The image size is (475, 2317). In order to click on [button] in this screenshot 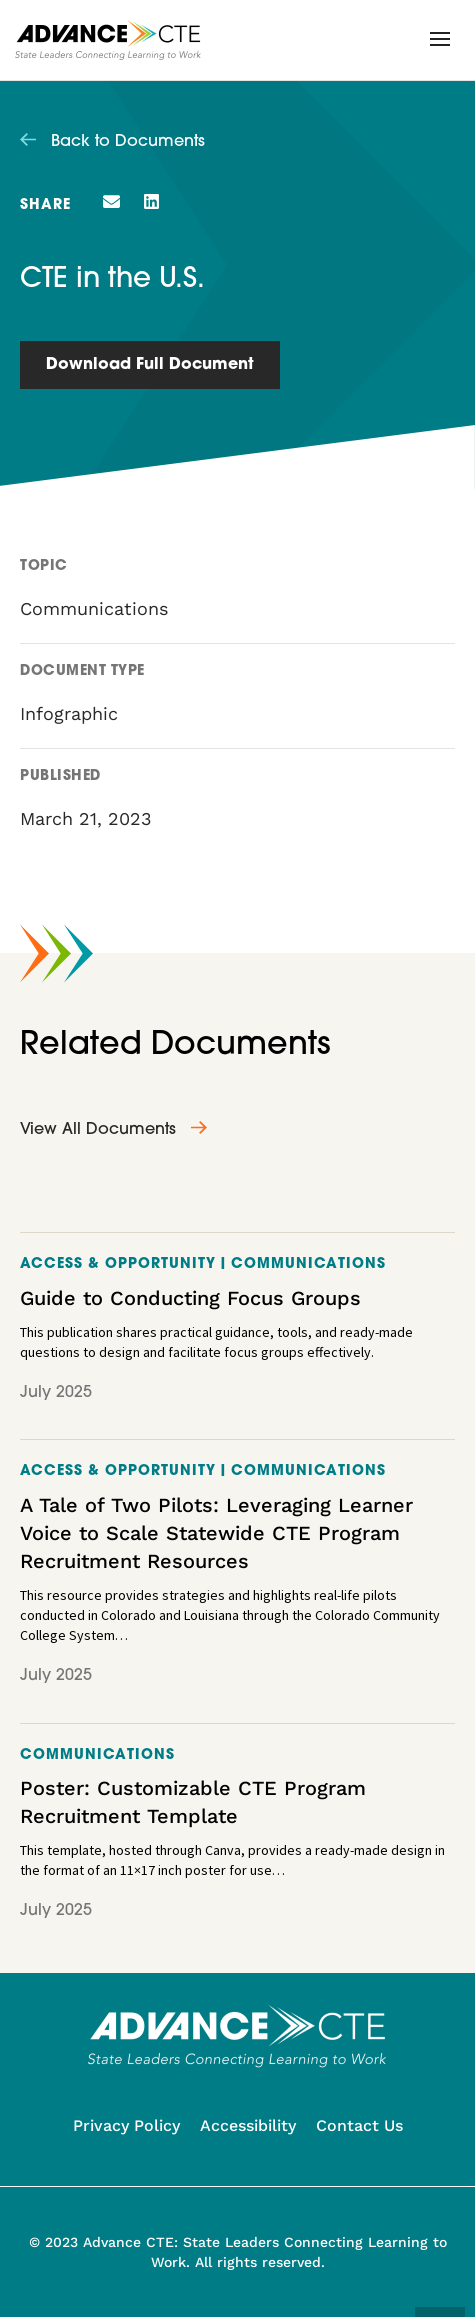, I will do `click(440, 39)`.